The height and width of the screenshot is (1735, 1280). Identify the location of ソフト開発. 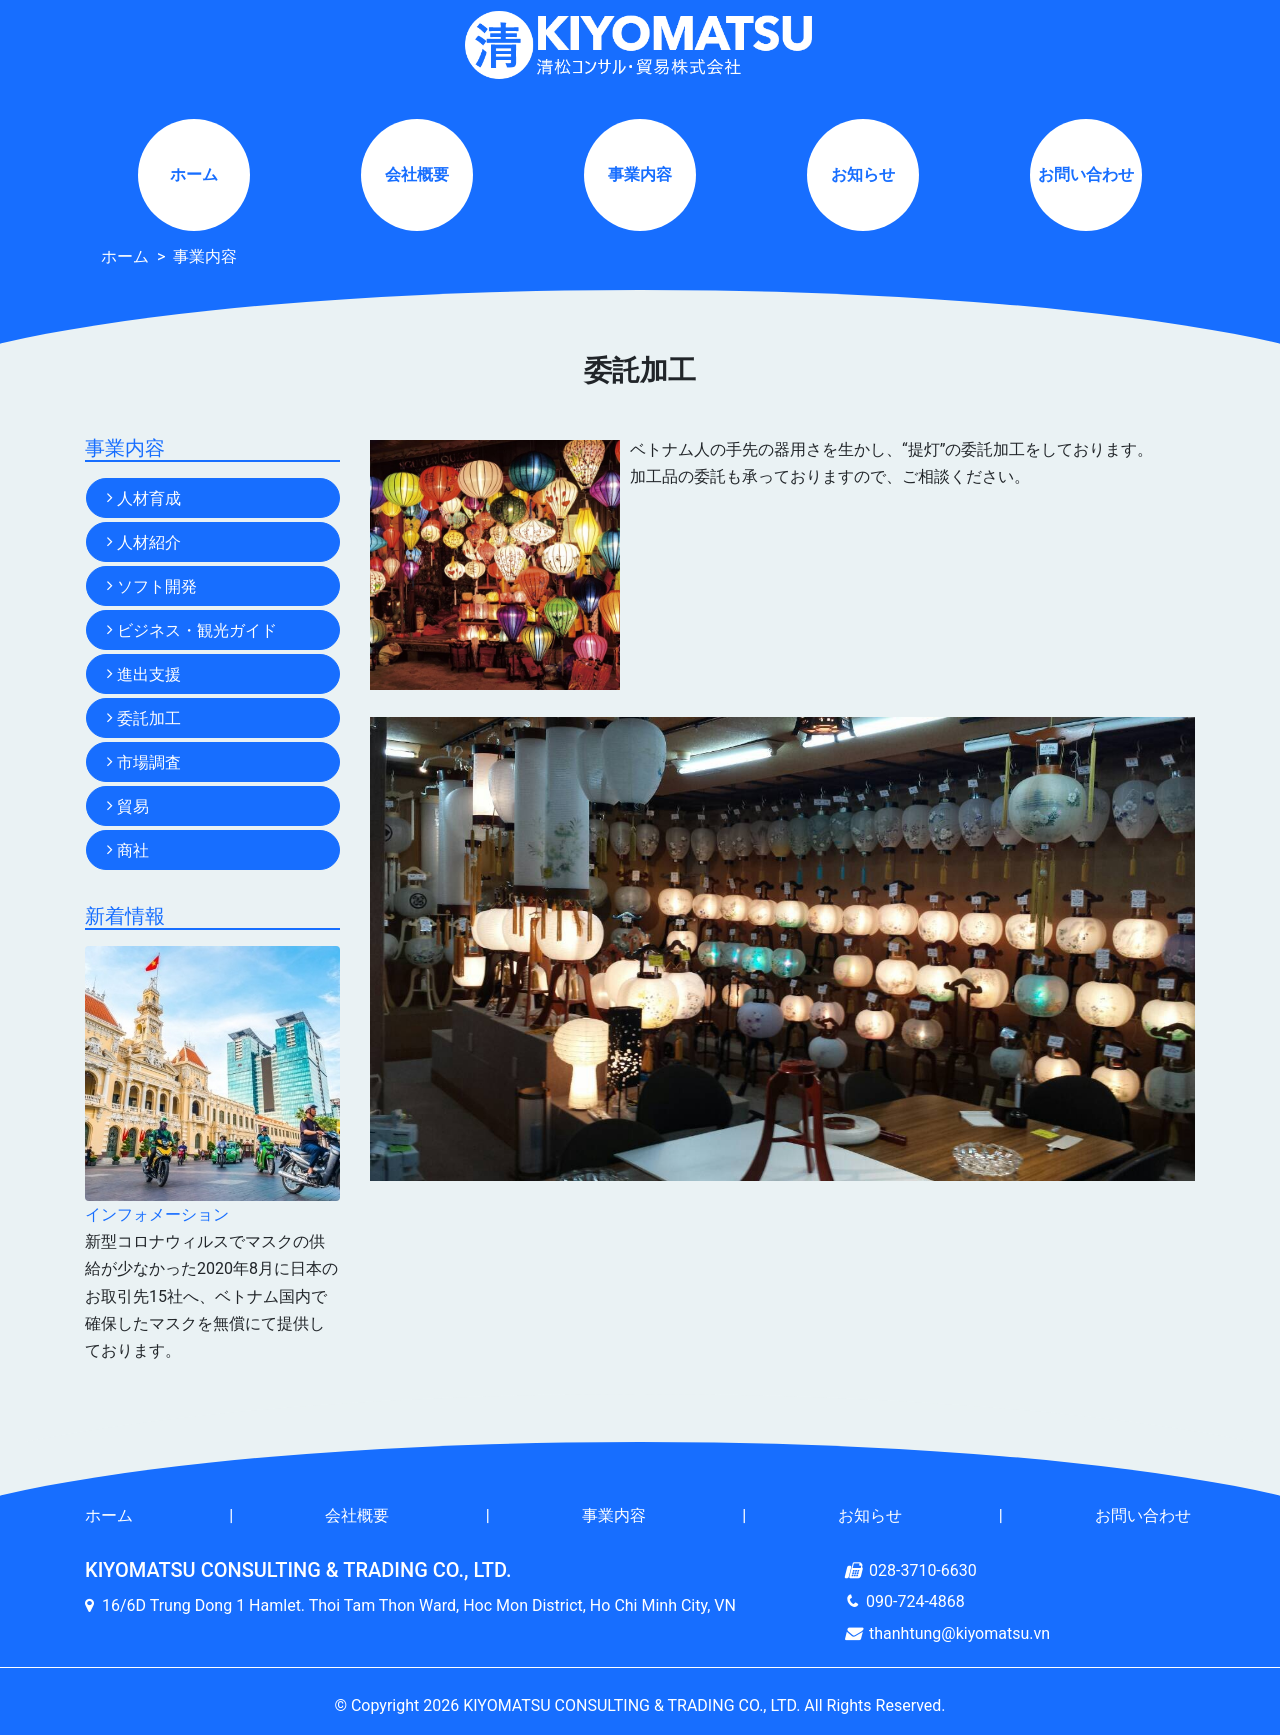
(157, 586).